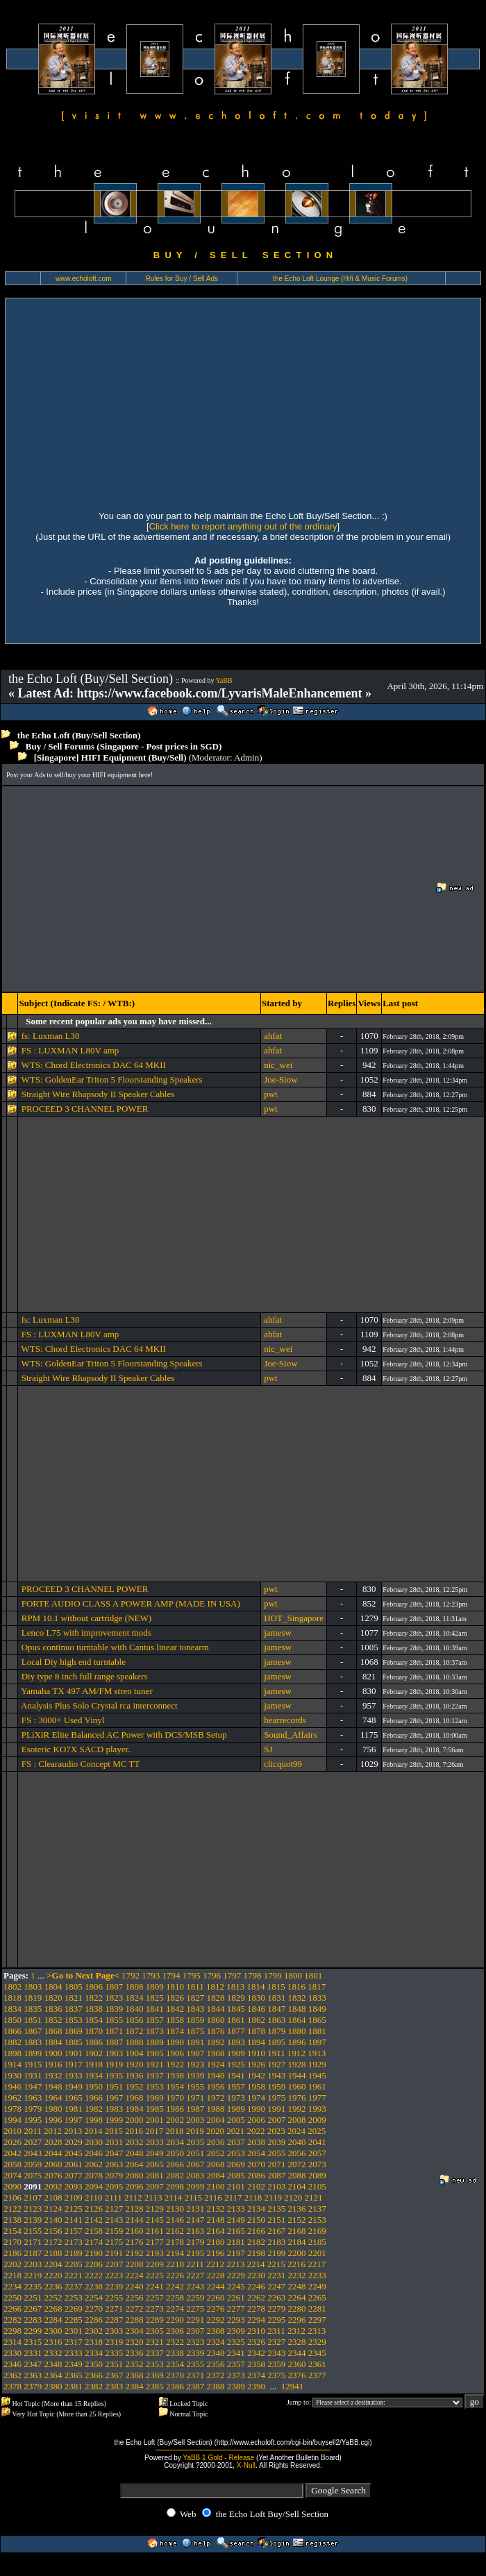  I want to click on 2128, so click(135, 2208).